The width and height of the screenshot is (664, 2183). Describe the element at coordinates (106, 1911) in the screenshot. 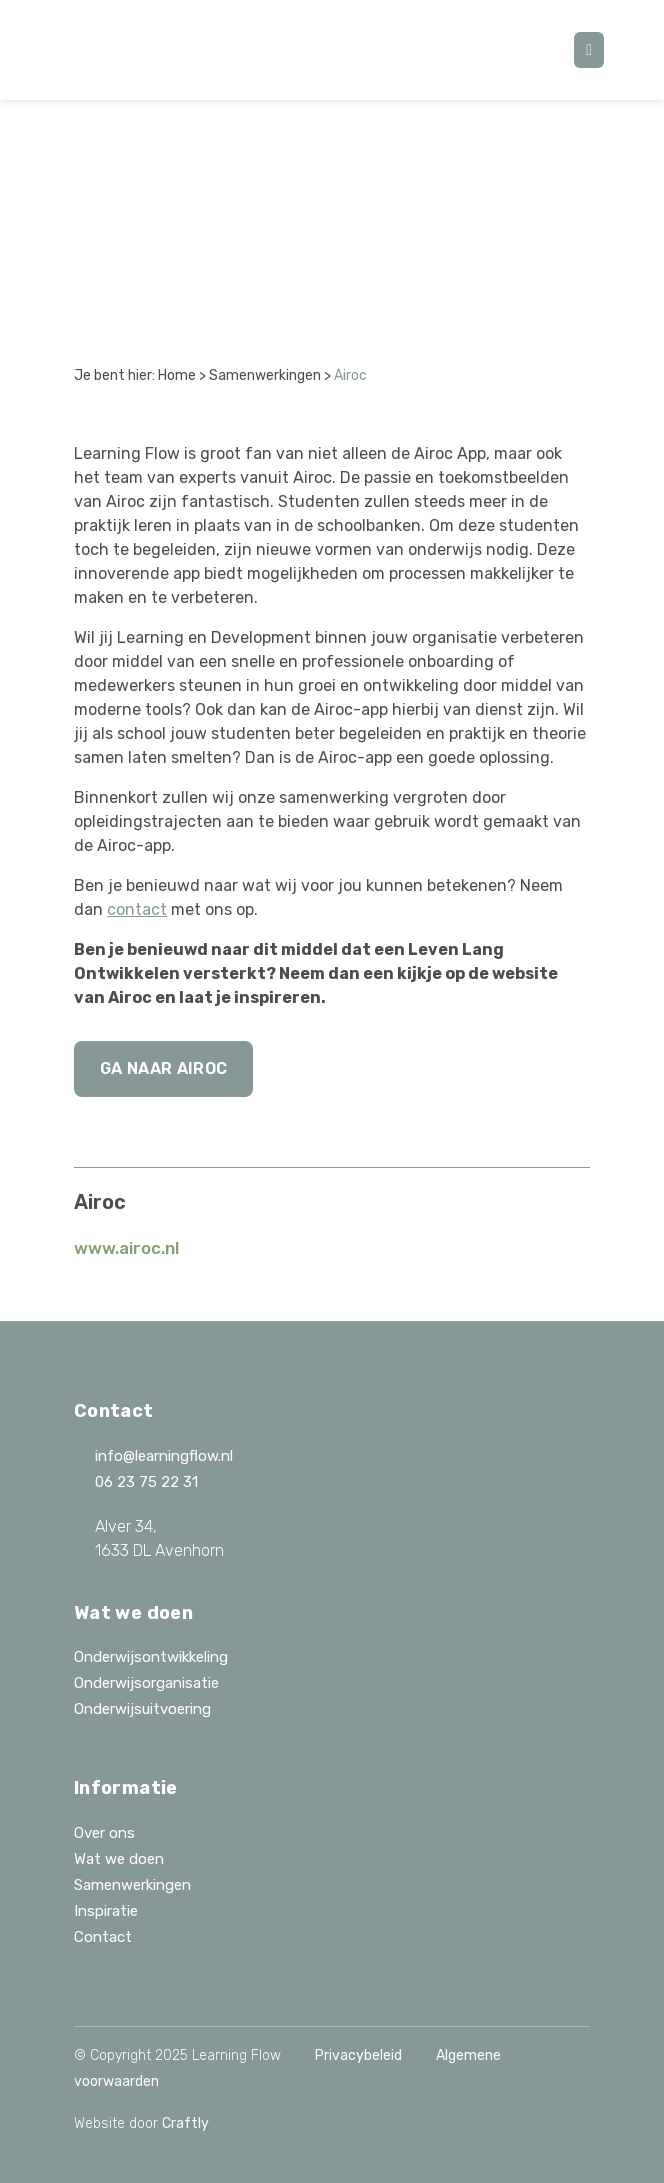

I see `Inspiratie` at that location.